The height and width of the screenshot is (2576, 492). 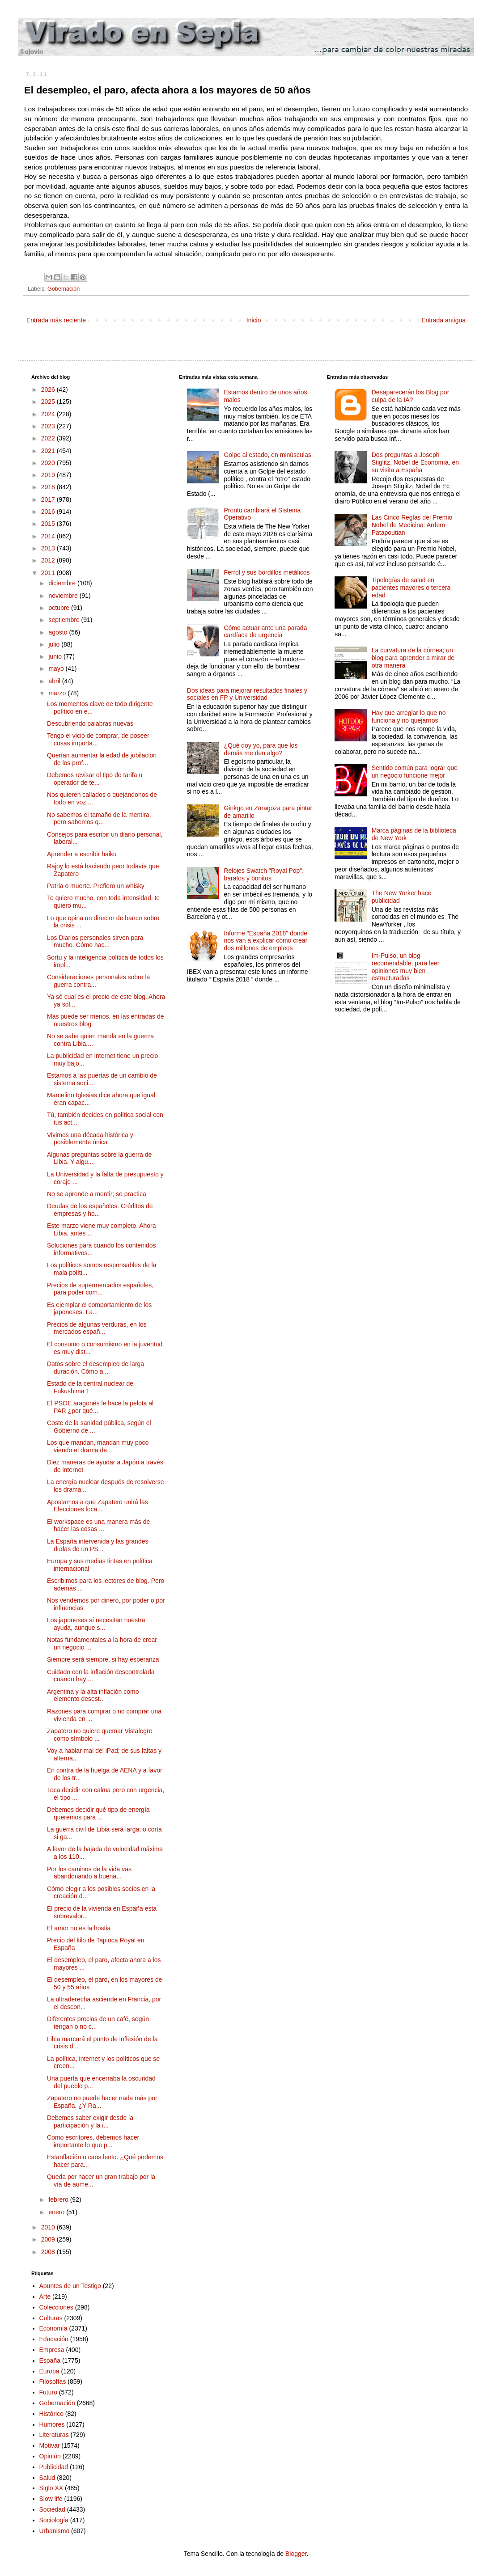 I want to click on Las Cinco Reglas del Premio Nobel de Medicina: Ardem Patapoutian, so click(x=412, y=525).